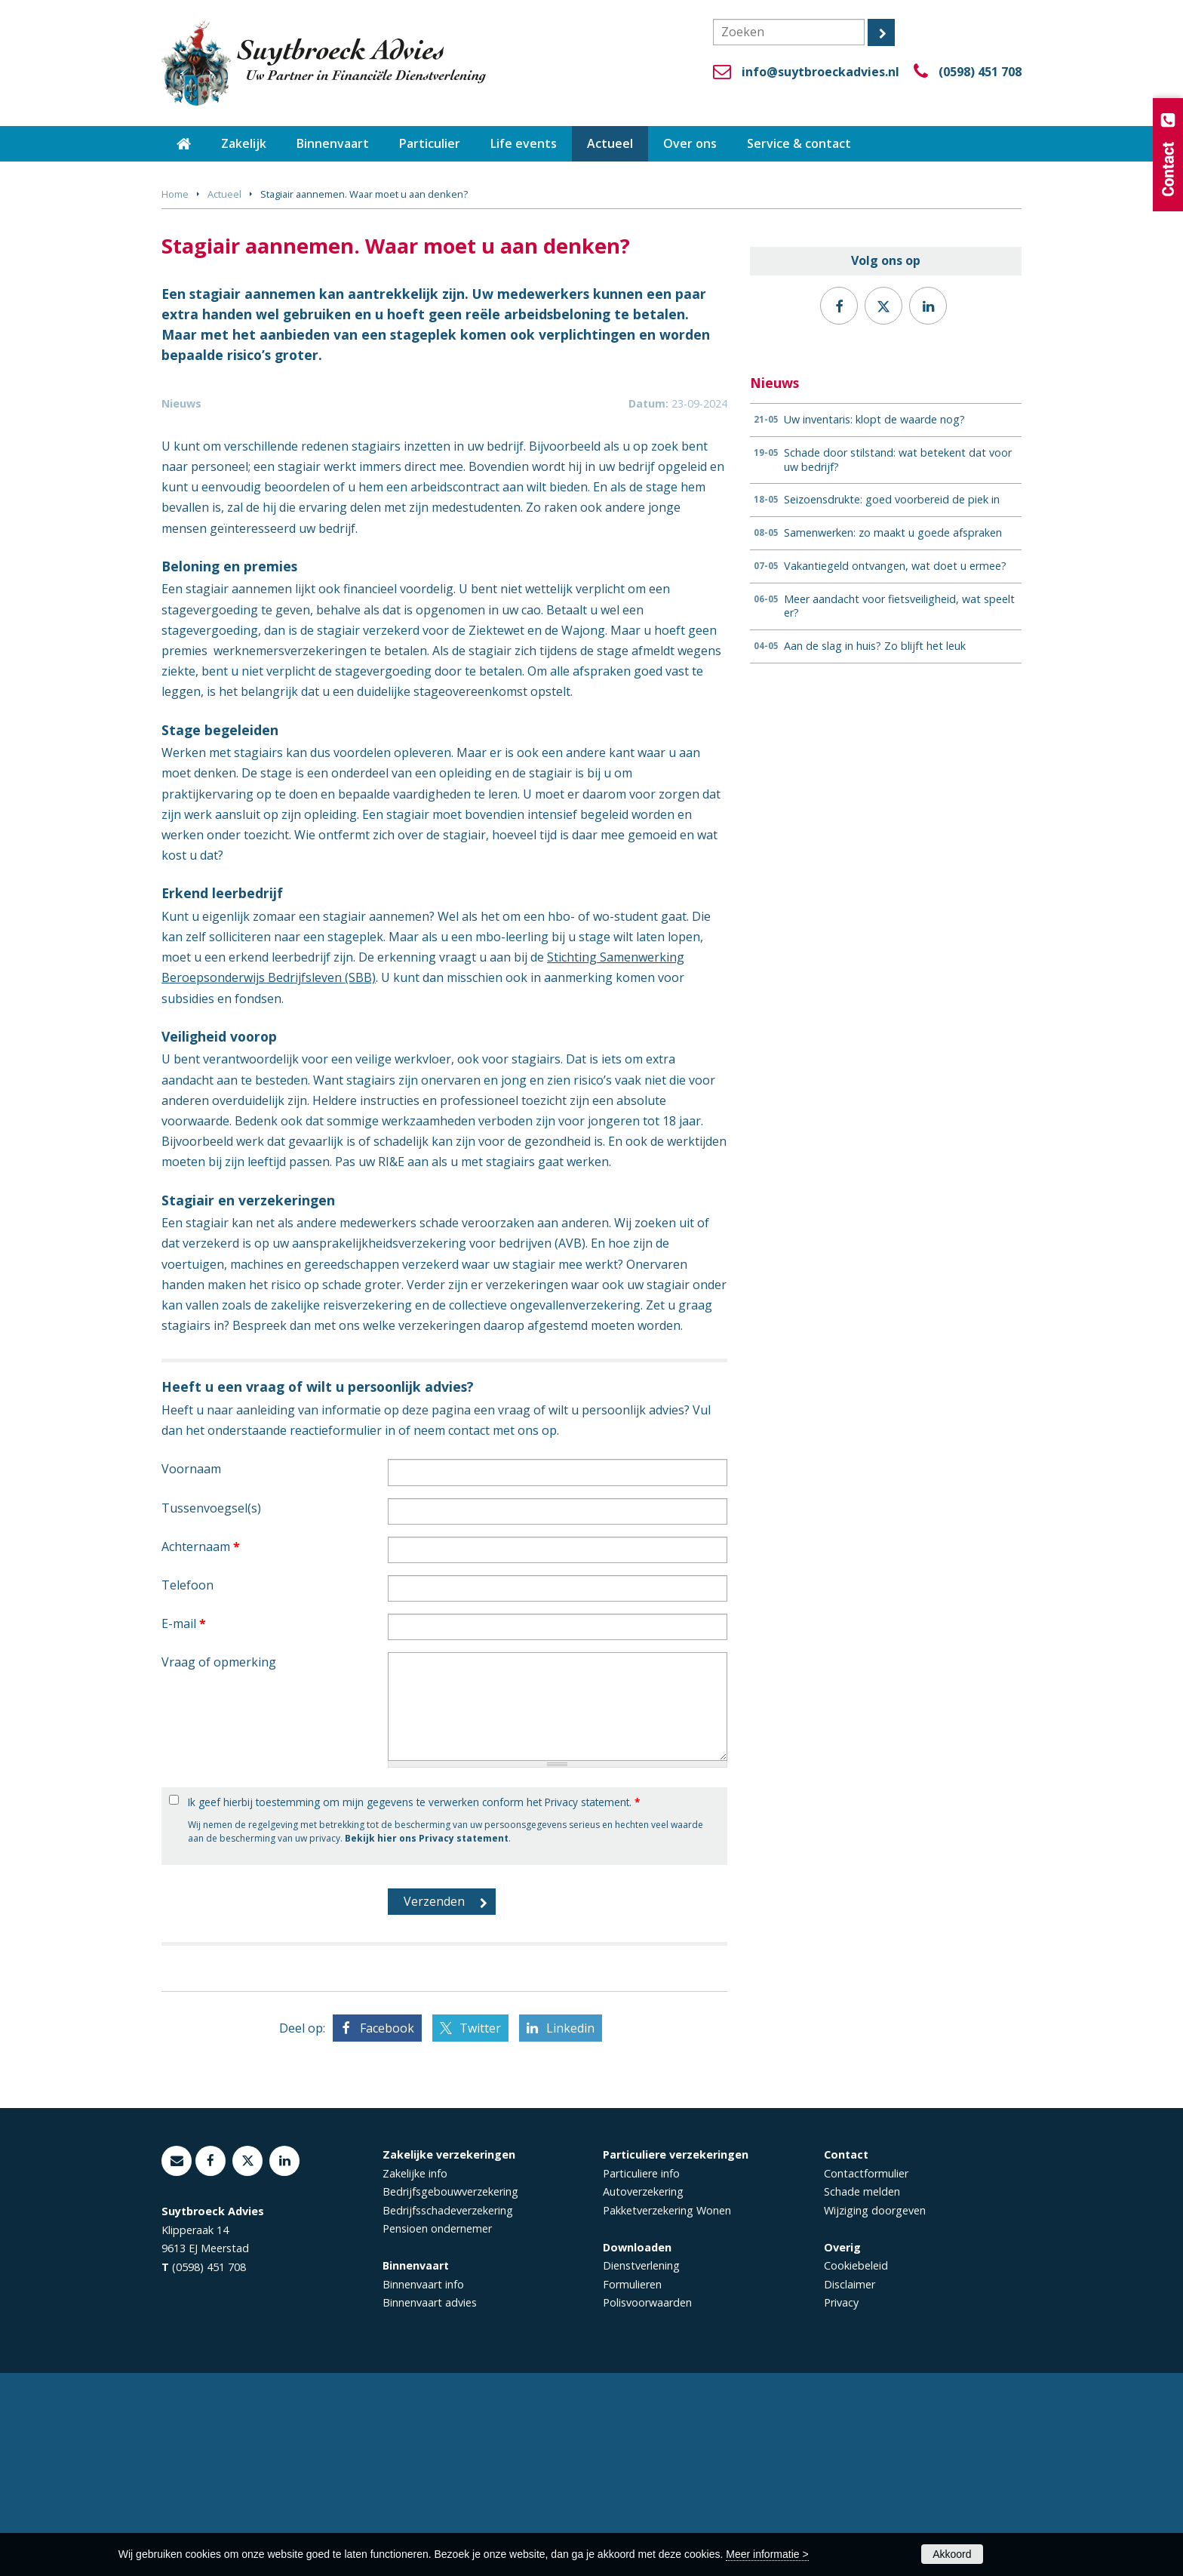 This screenshot has height=2576, width=1183. I want to click on Zakelijke info, so click(415, 2376).